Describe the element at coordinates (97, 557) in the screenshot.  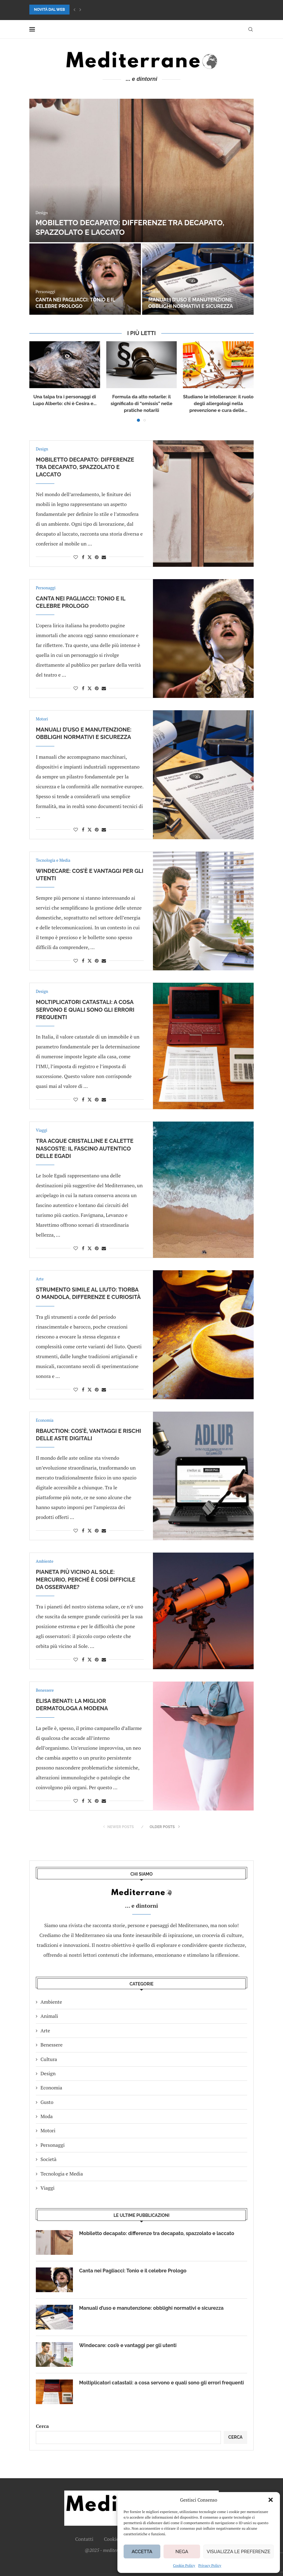
I see `[Pin to Pinterest]` at that location.